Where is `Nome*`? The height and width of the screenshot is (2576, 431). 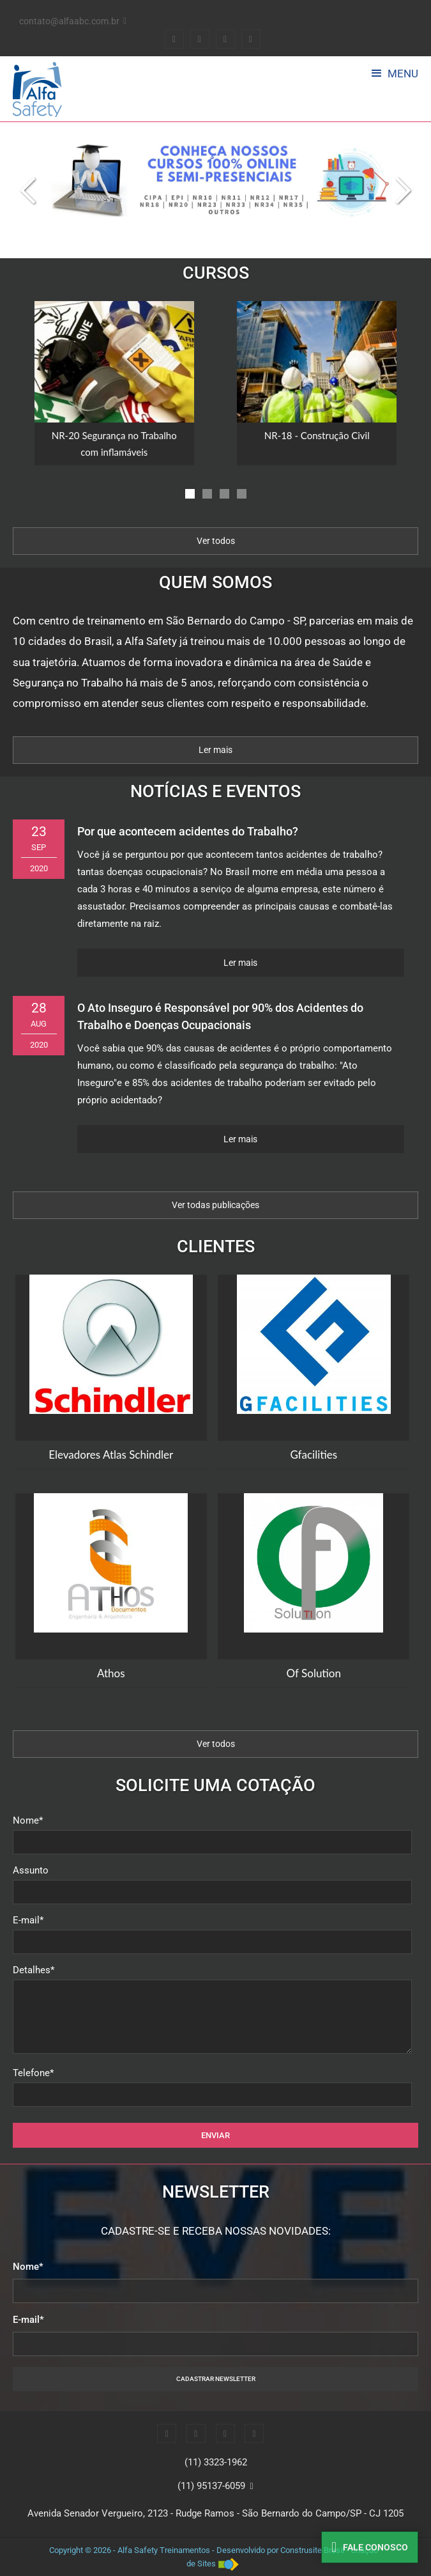 Nome* is located at coordinates (28, 1820).